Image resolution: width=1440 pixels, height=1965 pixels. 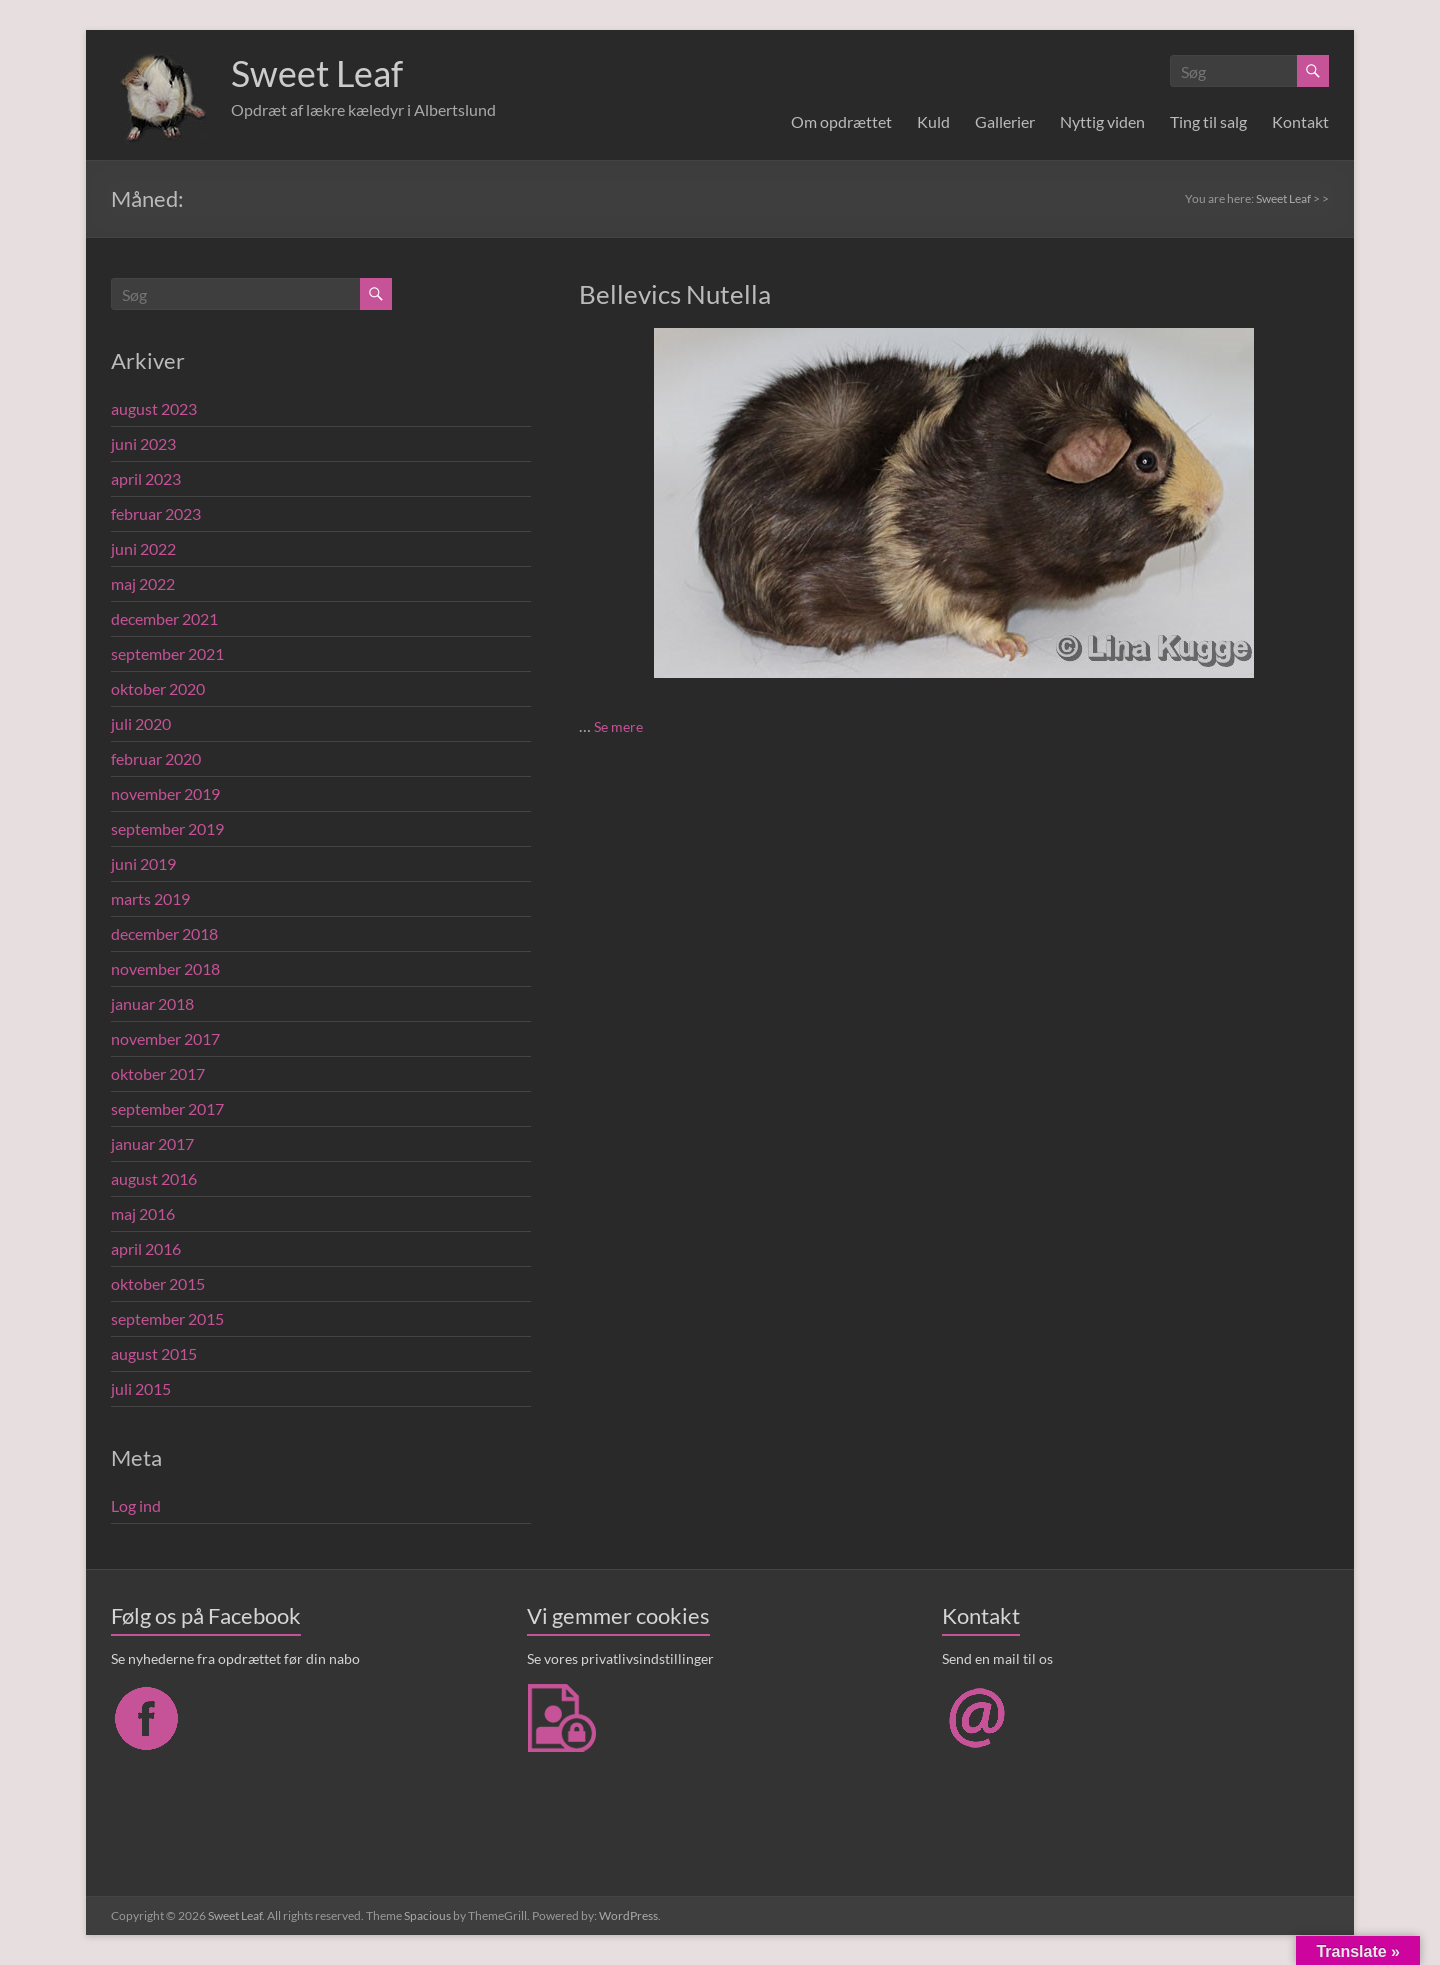 What do you see at coordinates (164, 618) in the screenshot?
I see `december 2021` at bounding box center [164, 618].